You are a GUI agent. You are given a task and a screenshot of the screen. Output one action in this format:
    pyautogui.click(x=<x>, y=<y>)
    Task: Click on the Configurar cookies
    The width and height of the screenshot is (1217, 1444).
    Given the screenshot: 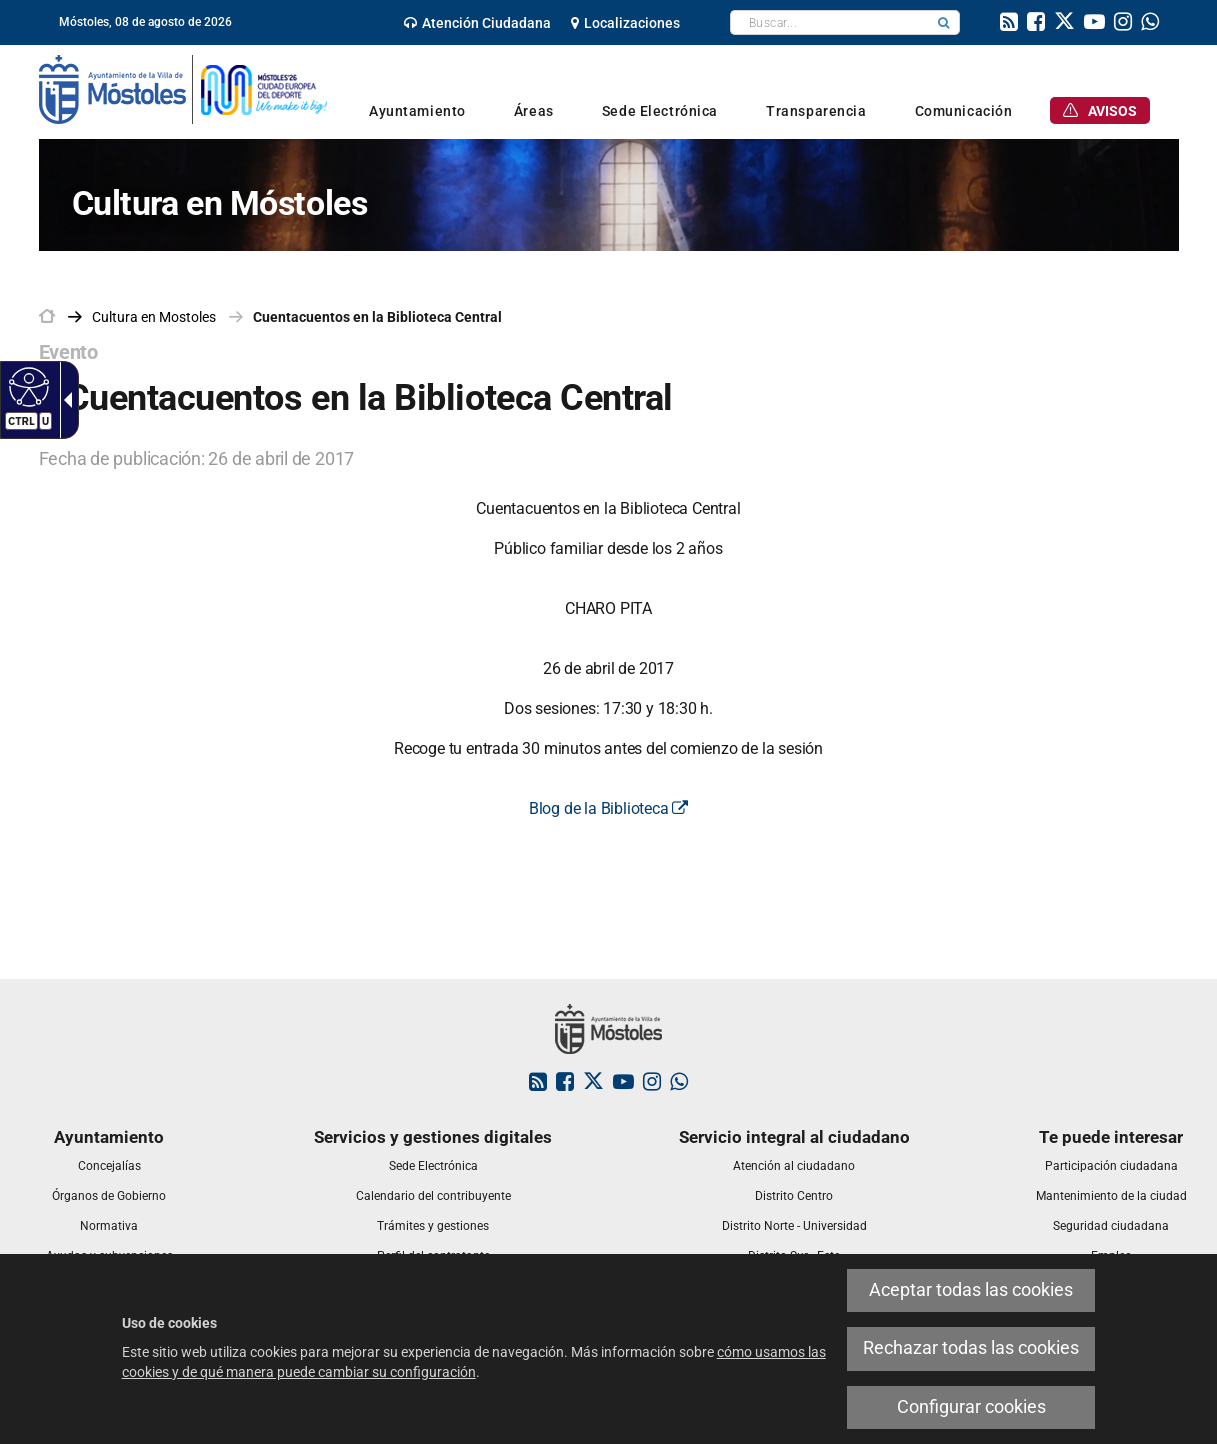 What is the action you would take?
    pyautogui.click(x=971, y=1407)
    